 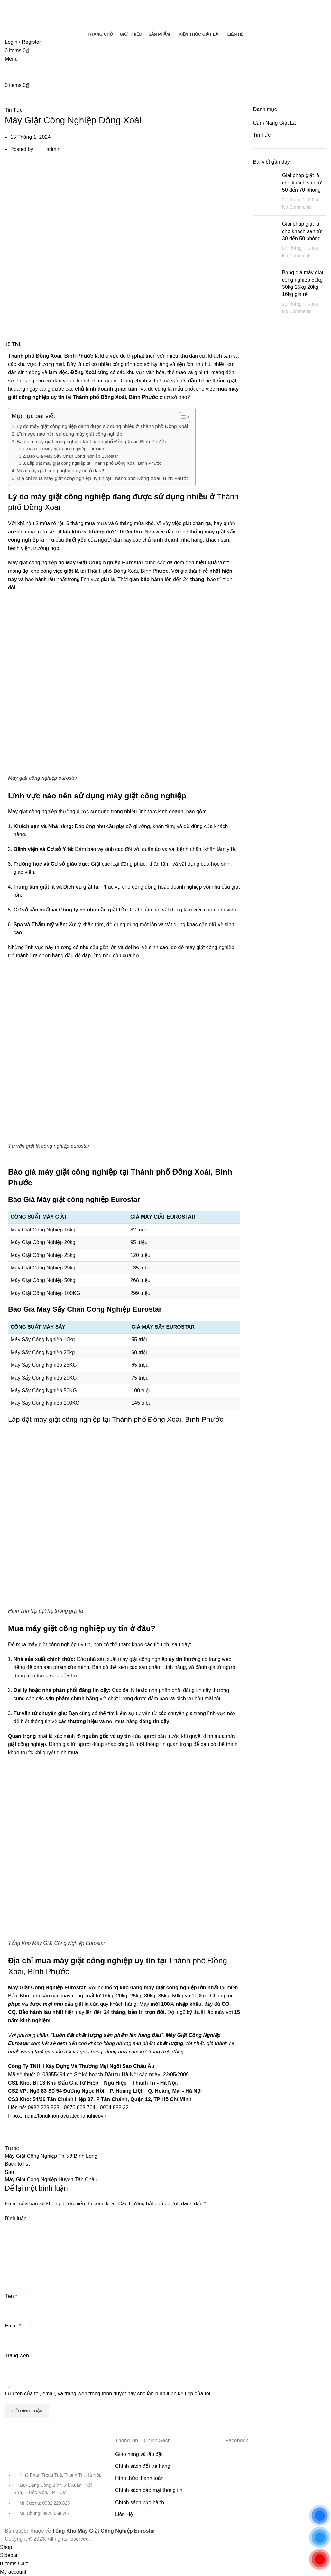 I want to click on Bình luận, so click(x=17, y=2218).